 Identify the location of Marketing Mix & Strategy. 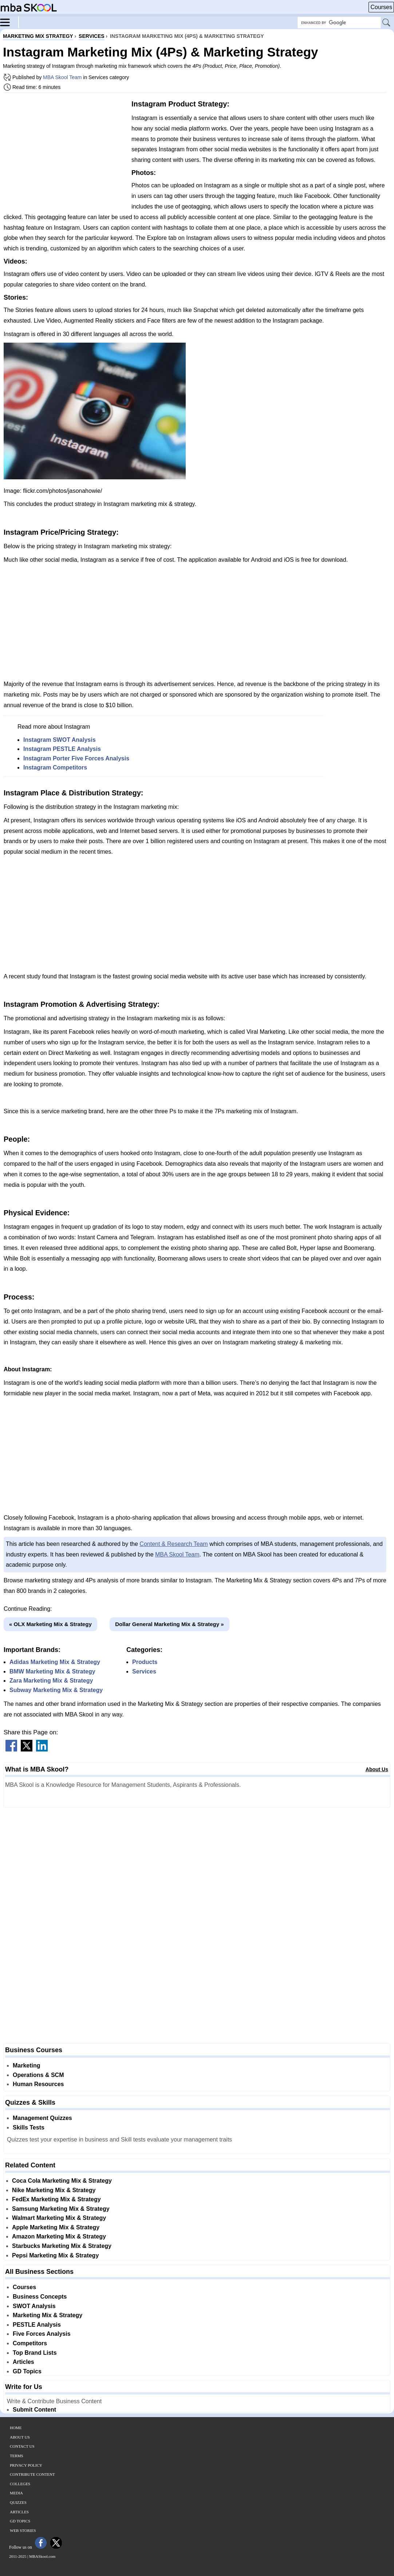
(47, 2315).